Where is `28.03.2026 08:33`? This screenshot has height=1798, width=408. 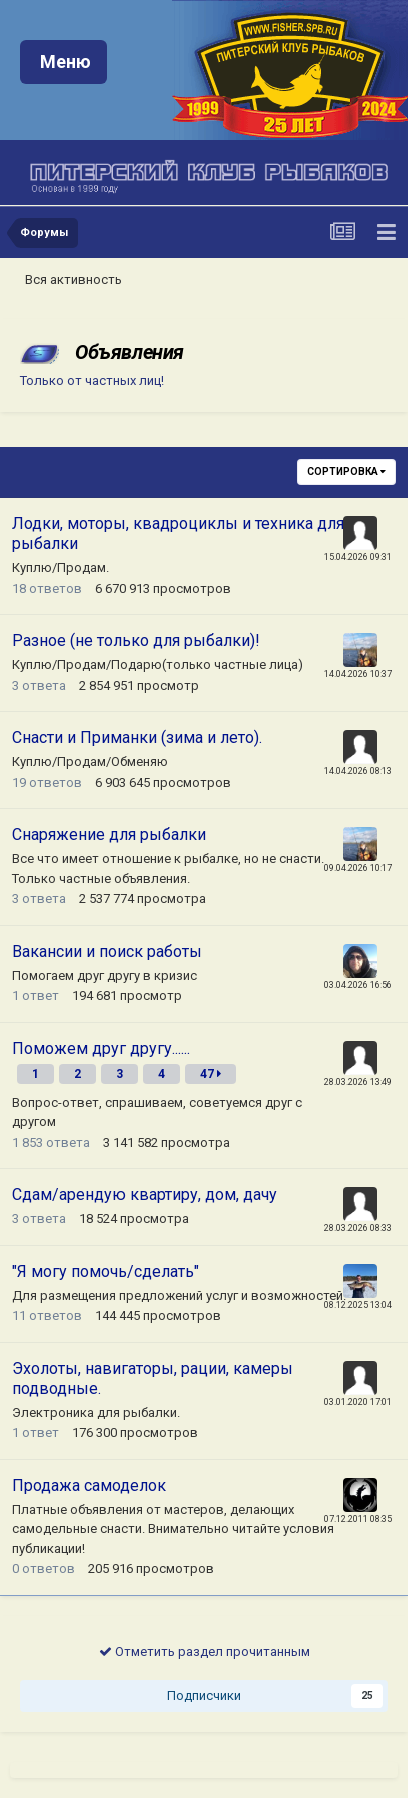
28.03.2026 08:33 is located at coordinates (358, 1228).